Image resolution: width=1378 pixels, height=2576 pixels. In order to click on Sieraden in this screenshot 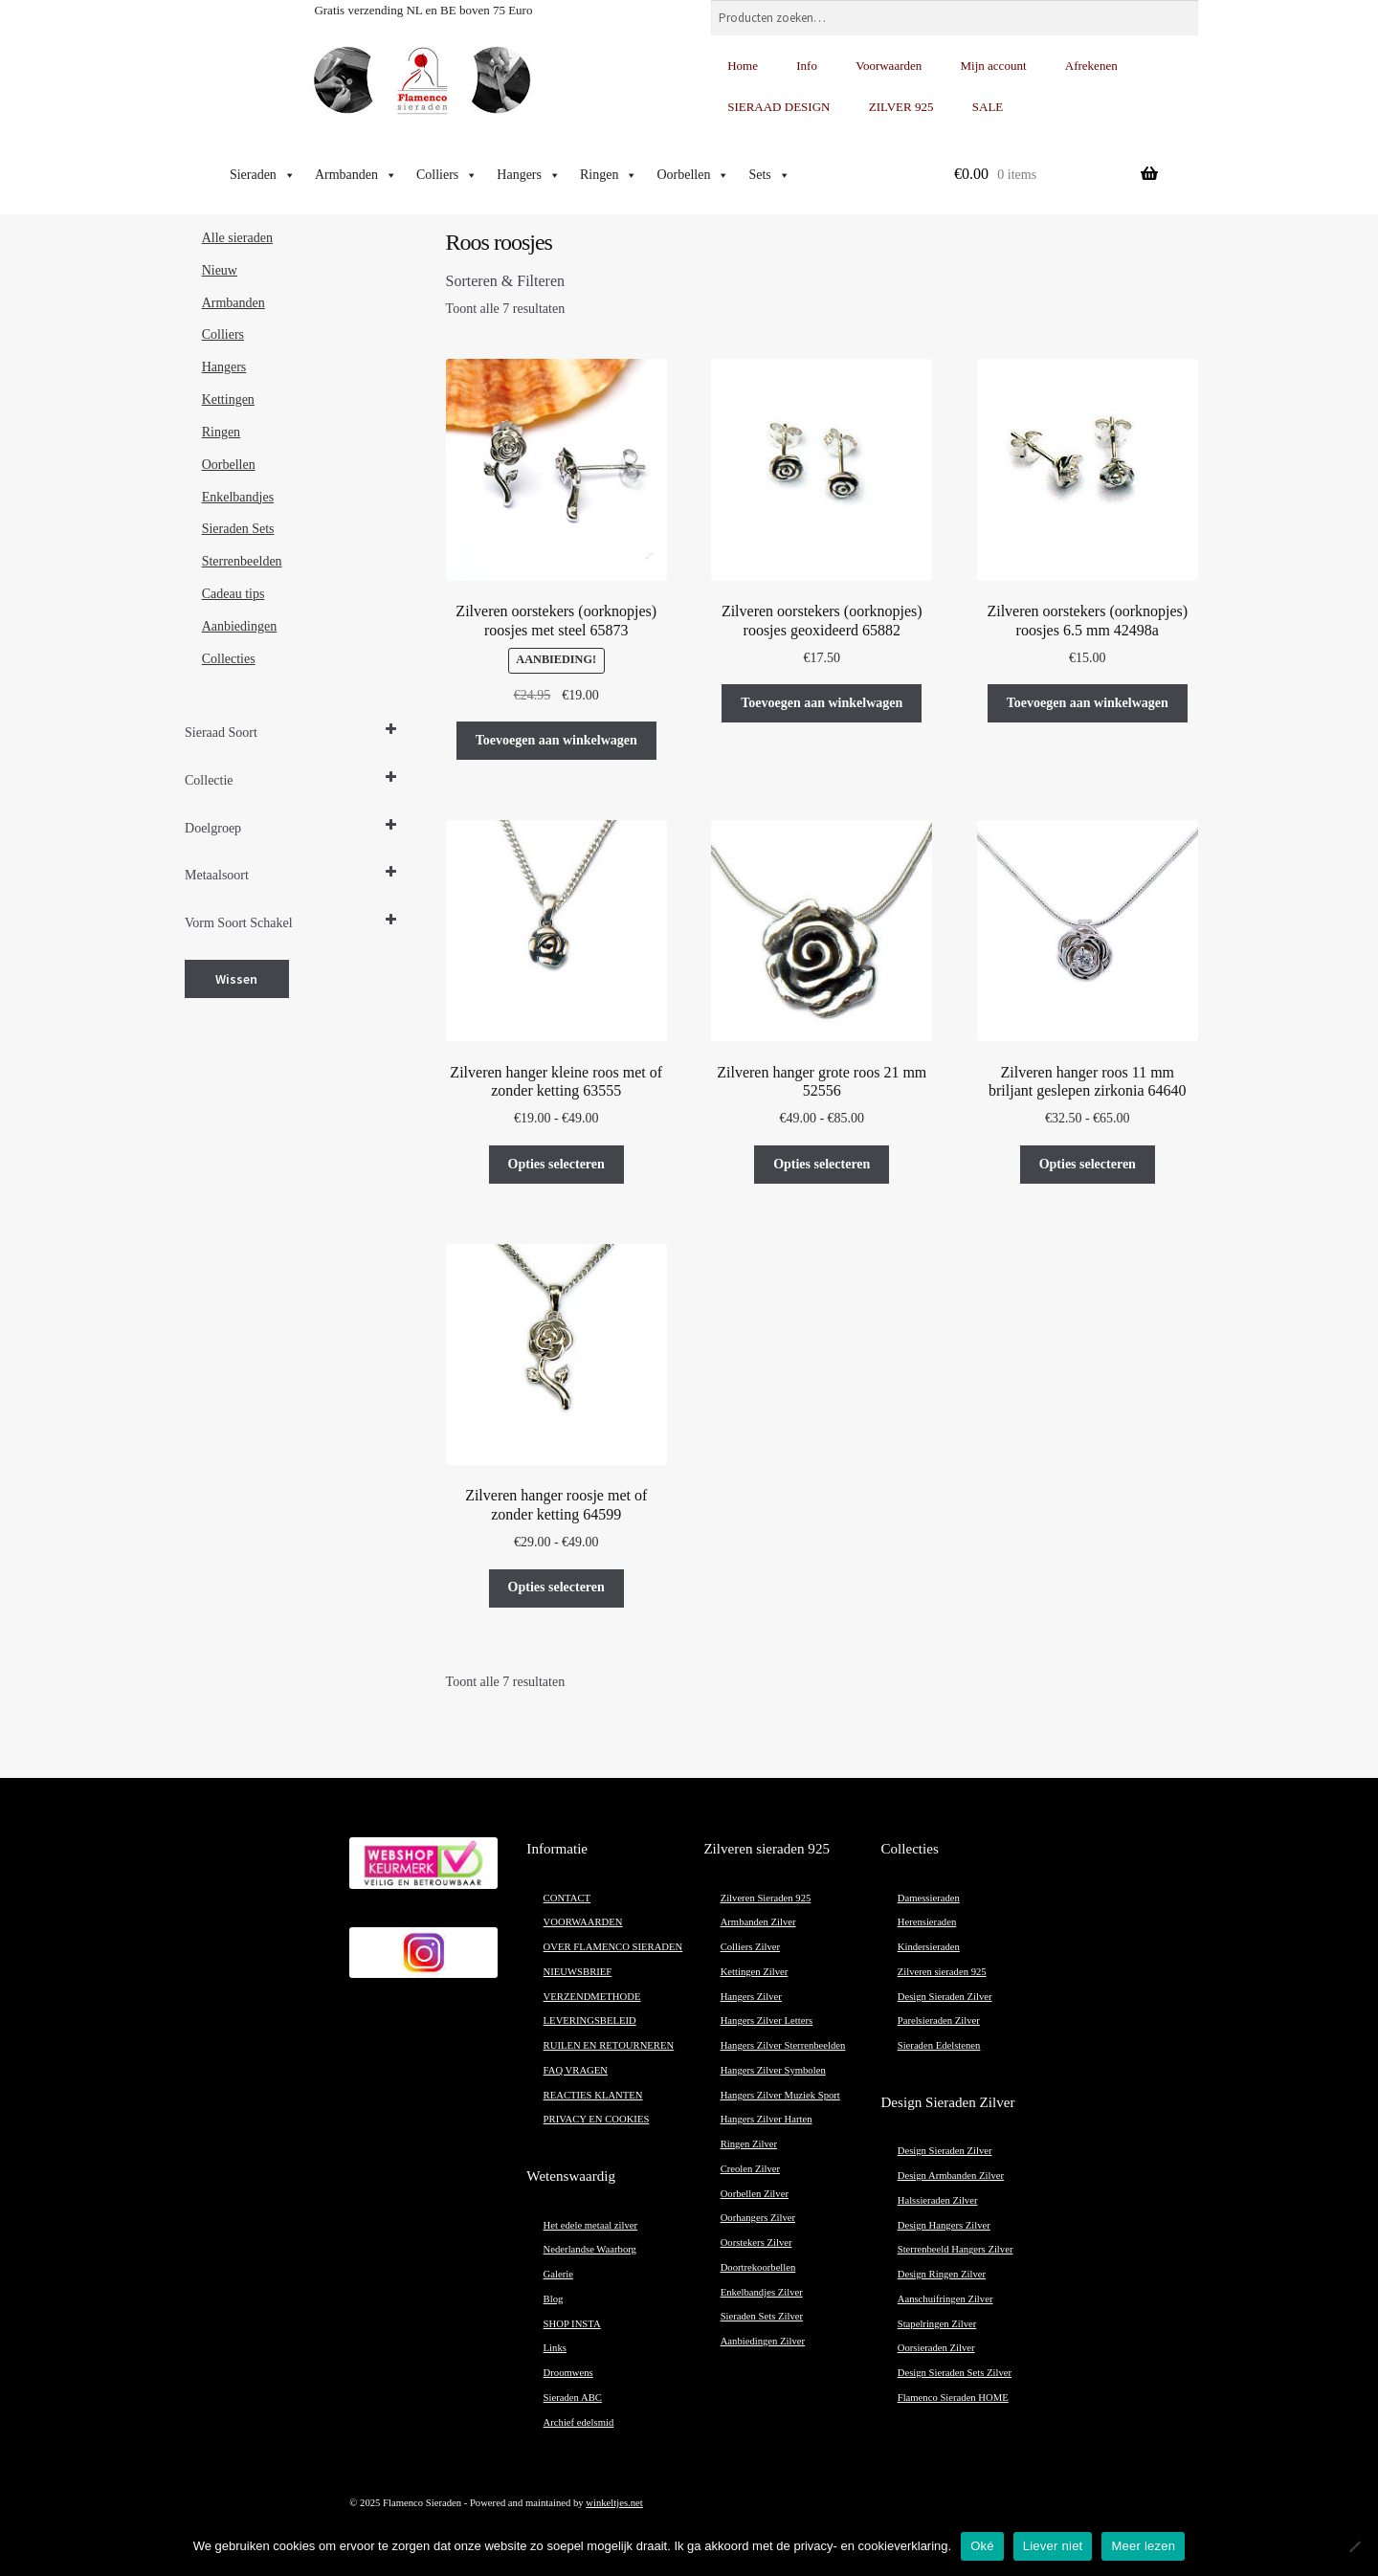, I will do `click(263, 175)`.